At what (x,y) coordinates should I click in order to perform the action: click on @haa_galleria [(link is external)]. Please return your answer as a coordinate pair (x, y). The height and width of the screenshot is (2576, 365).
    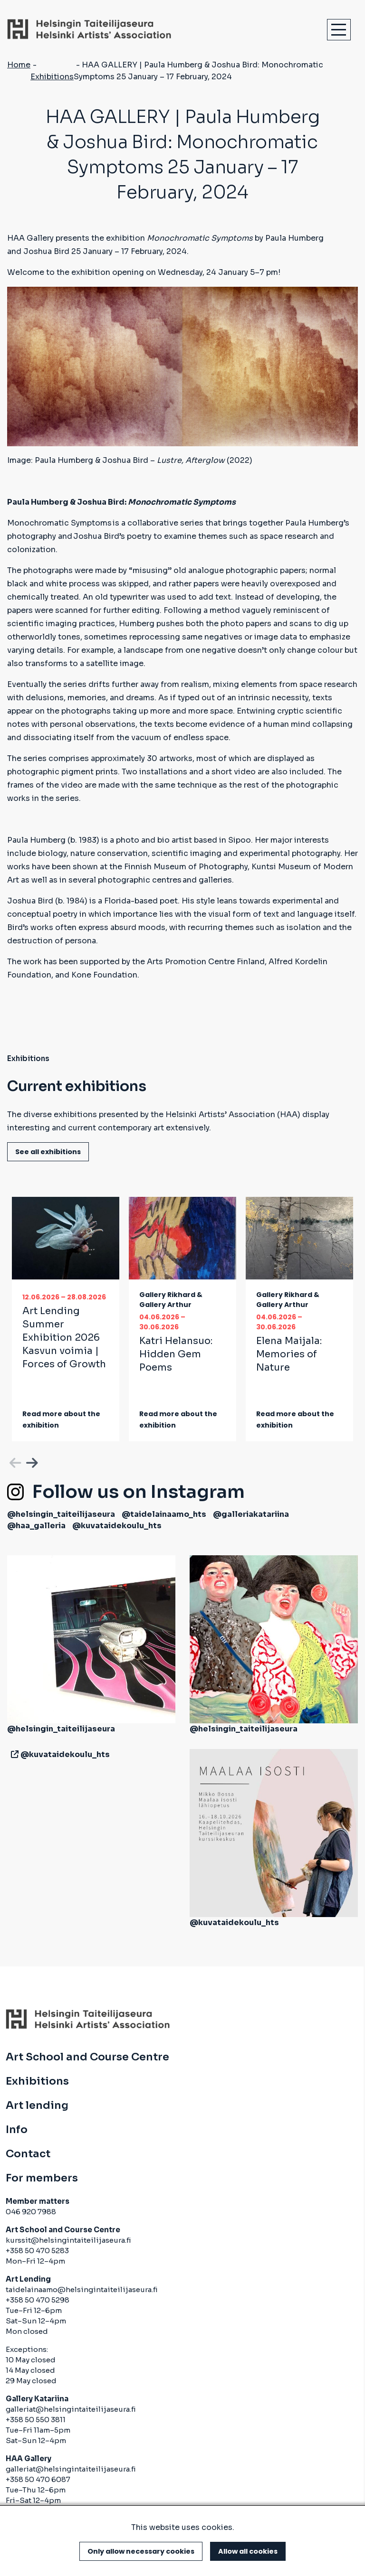
    Looking at the image, I should click on (36, 1526).